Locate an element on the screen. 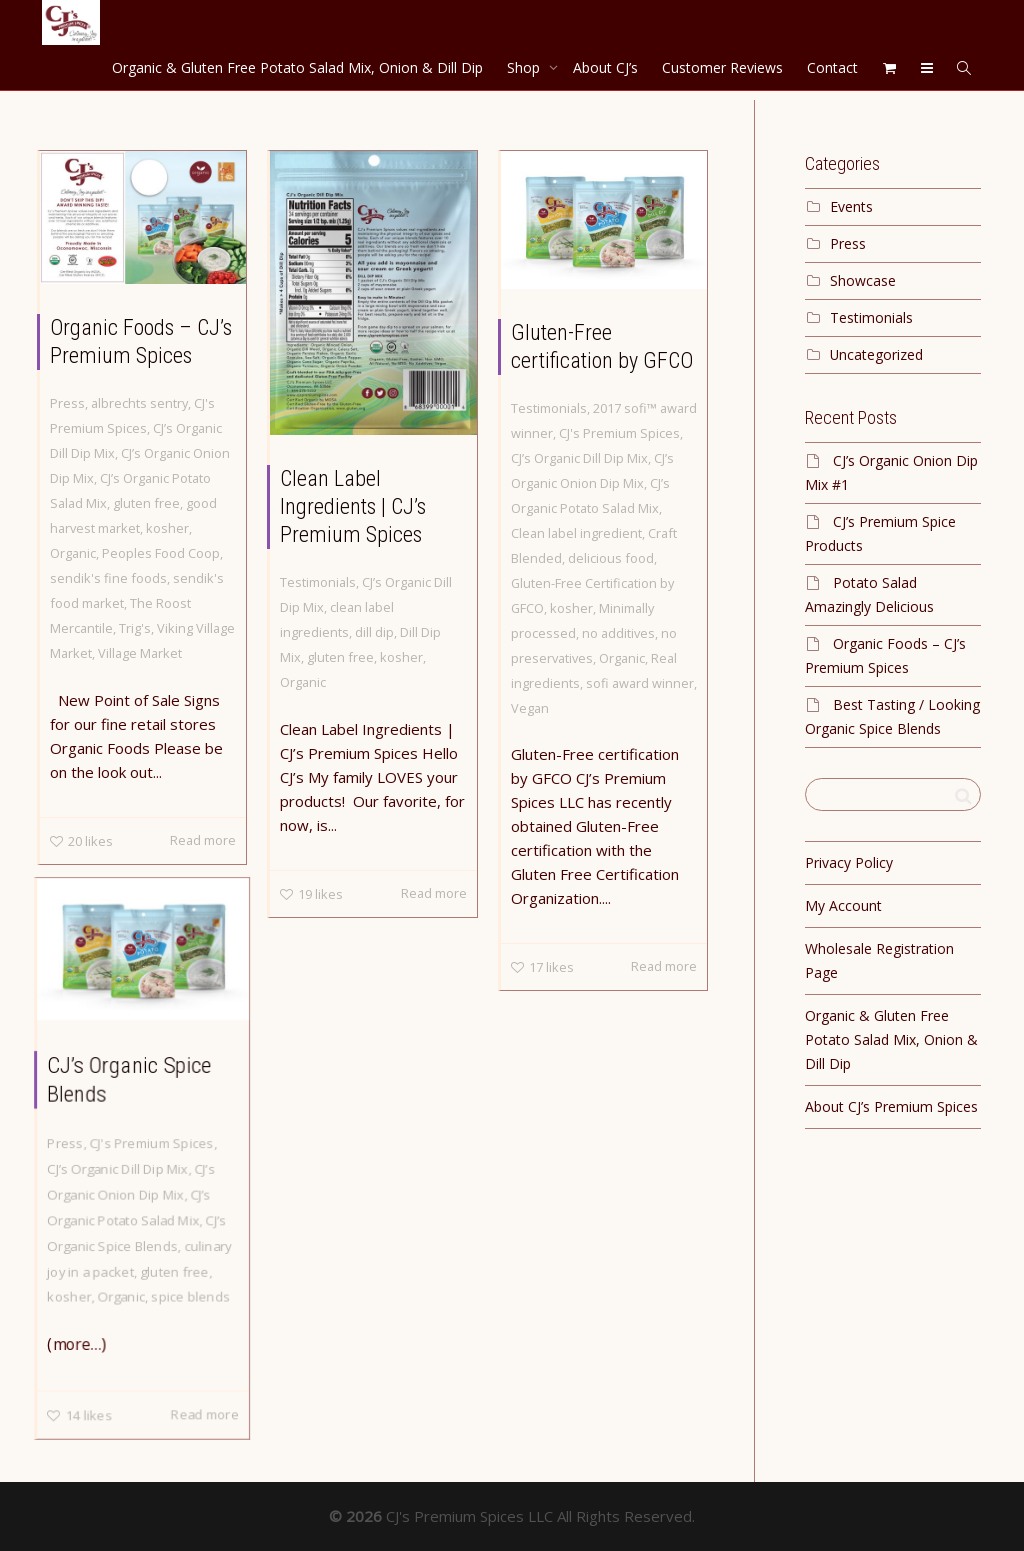 The width and height of the screenshot is (1024, 1551). Privacy Policy is located at coordinates (849, 862).